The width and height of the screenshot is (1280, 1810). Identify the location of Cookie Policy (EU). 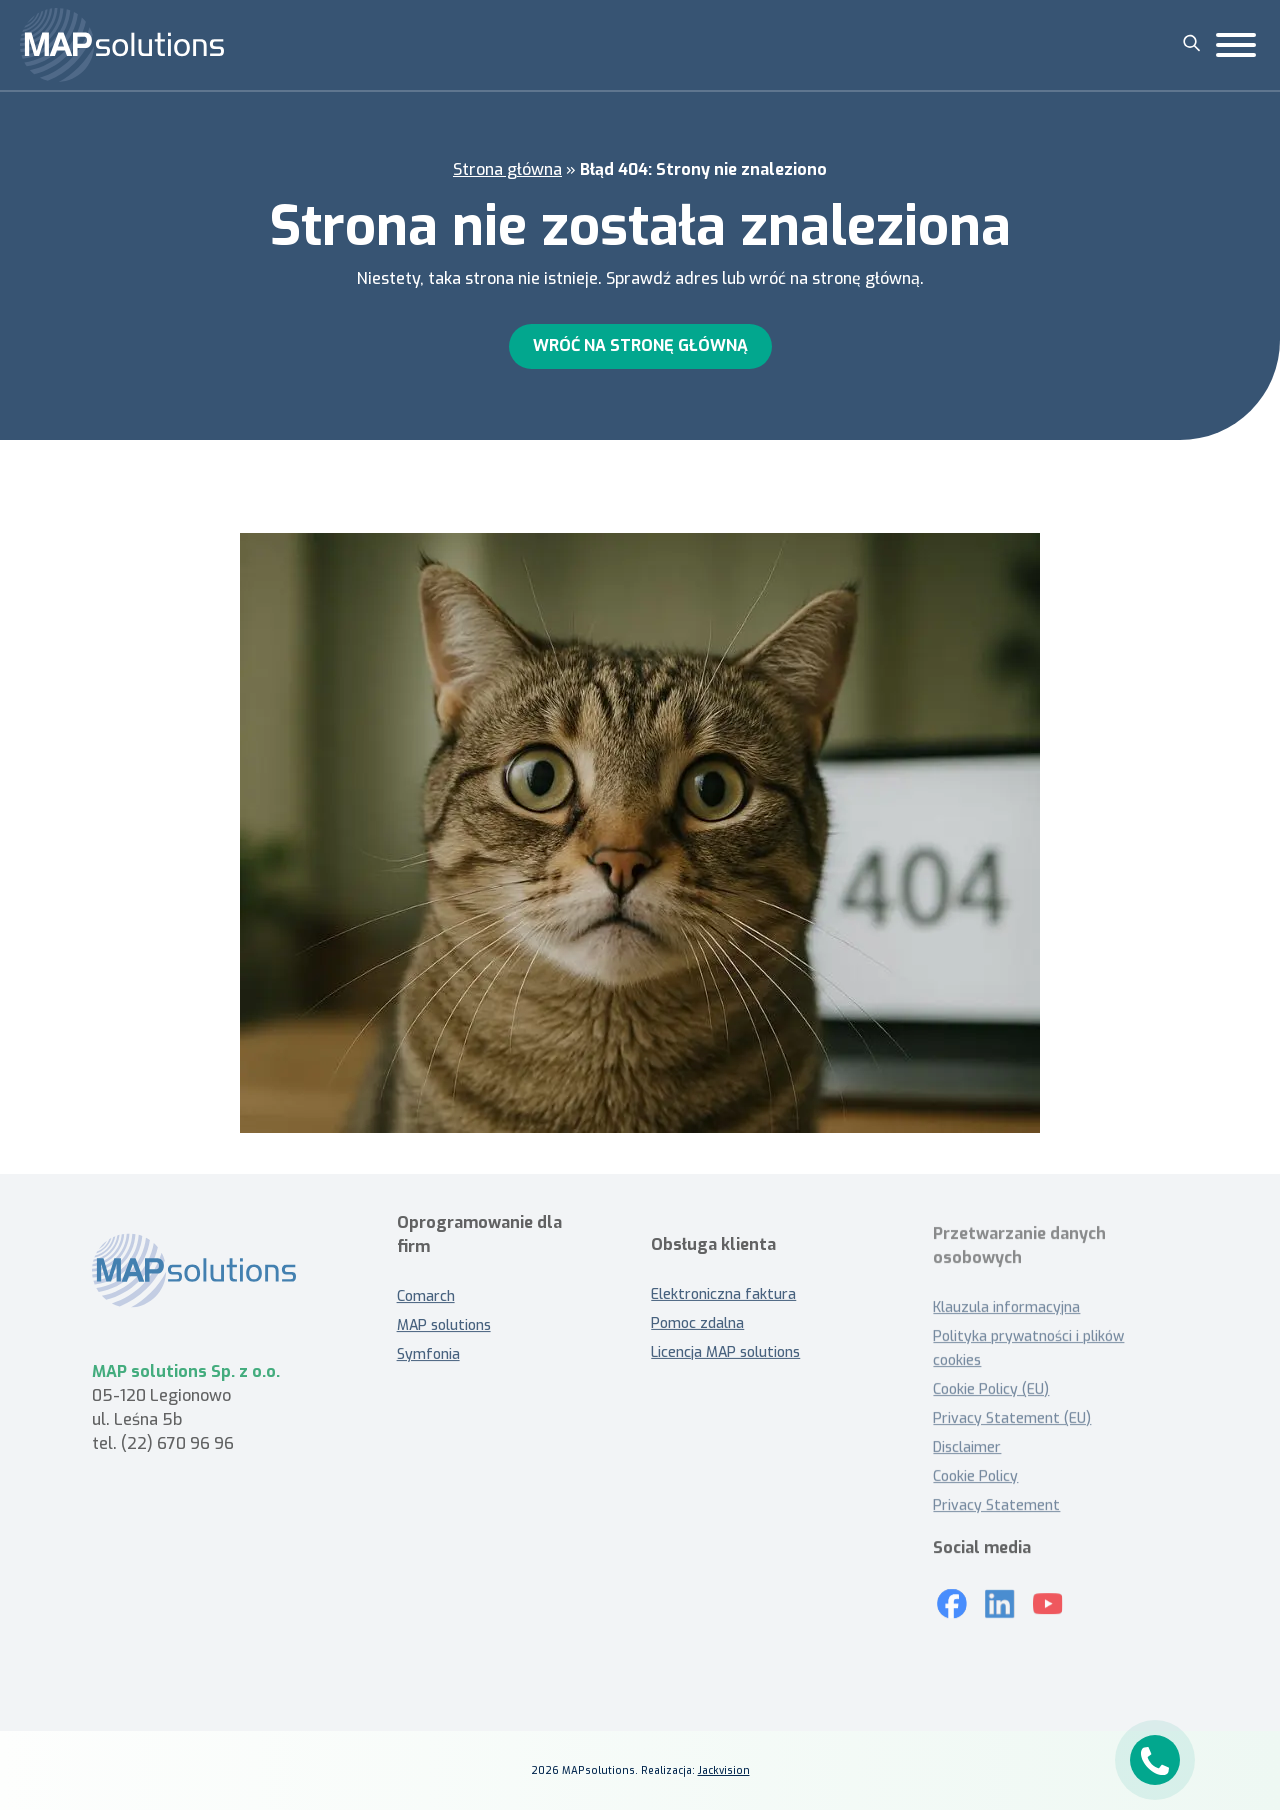
(991, 1389).